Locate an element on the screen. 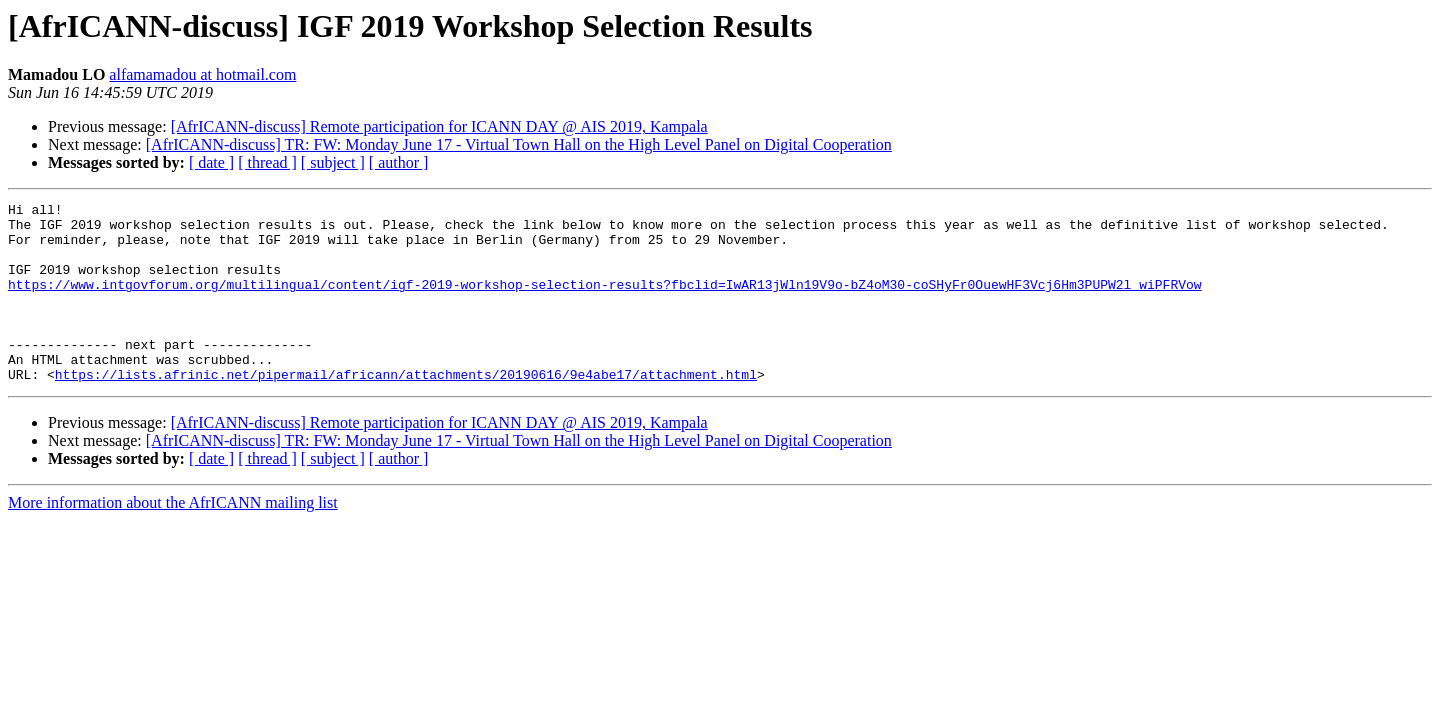 This screenshot has height=720, width=1440. [AfrICANN-discuss] TR: FW: Monday June 17 - Virtual Town Hall on the High Level Panel on Digital Cooperation is located at coordinates (519, 144).